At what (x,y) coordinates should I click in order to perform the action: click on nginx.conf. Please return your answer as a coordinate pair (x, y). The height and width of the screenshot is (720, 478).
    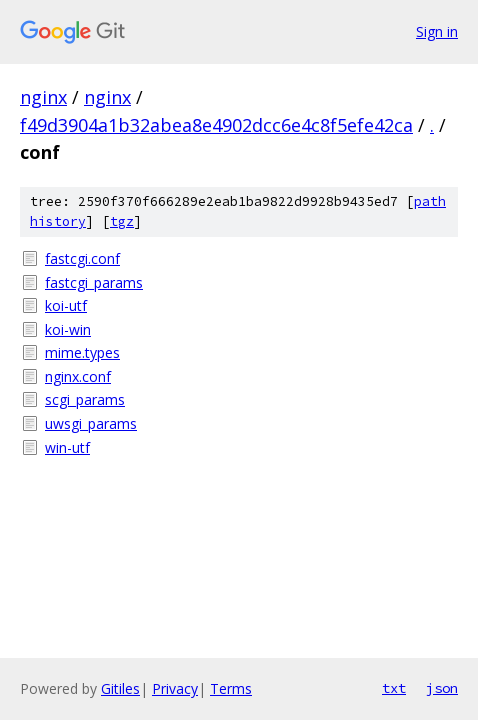
    Looking at the image, I should click on (78, 376).